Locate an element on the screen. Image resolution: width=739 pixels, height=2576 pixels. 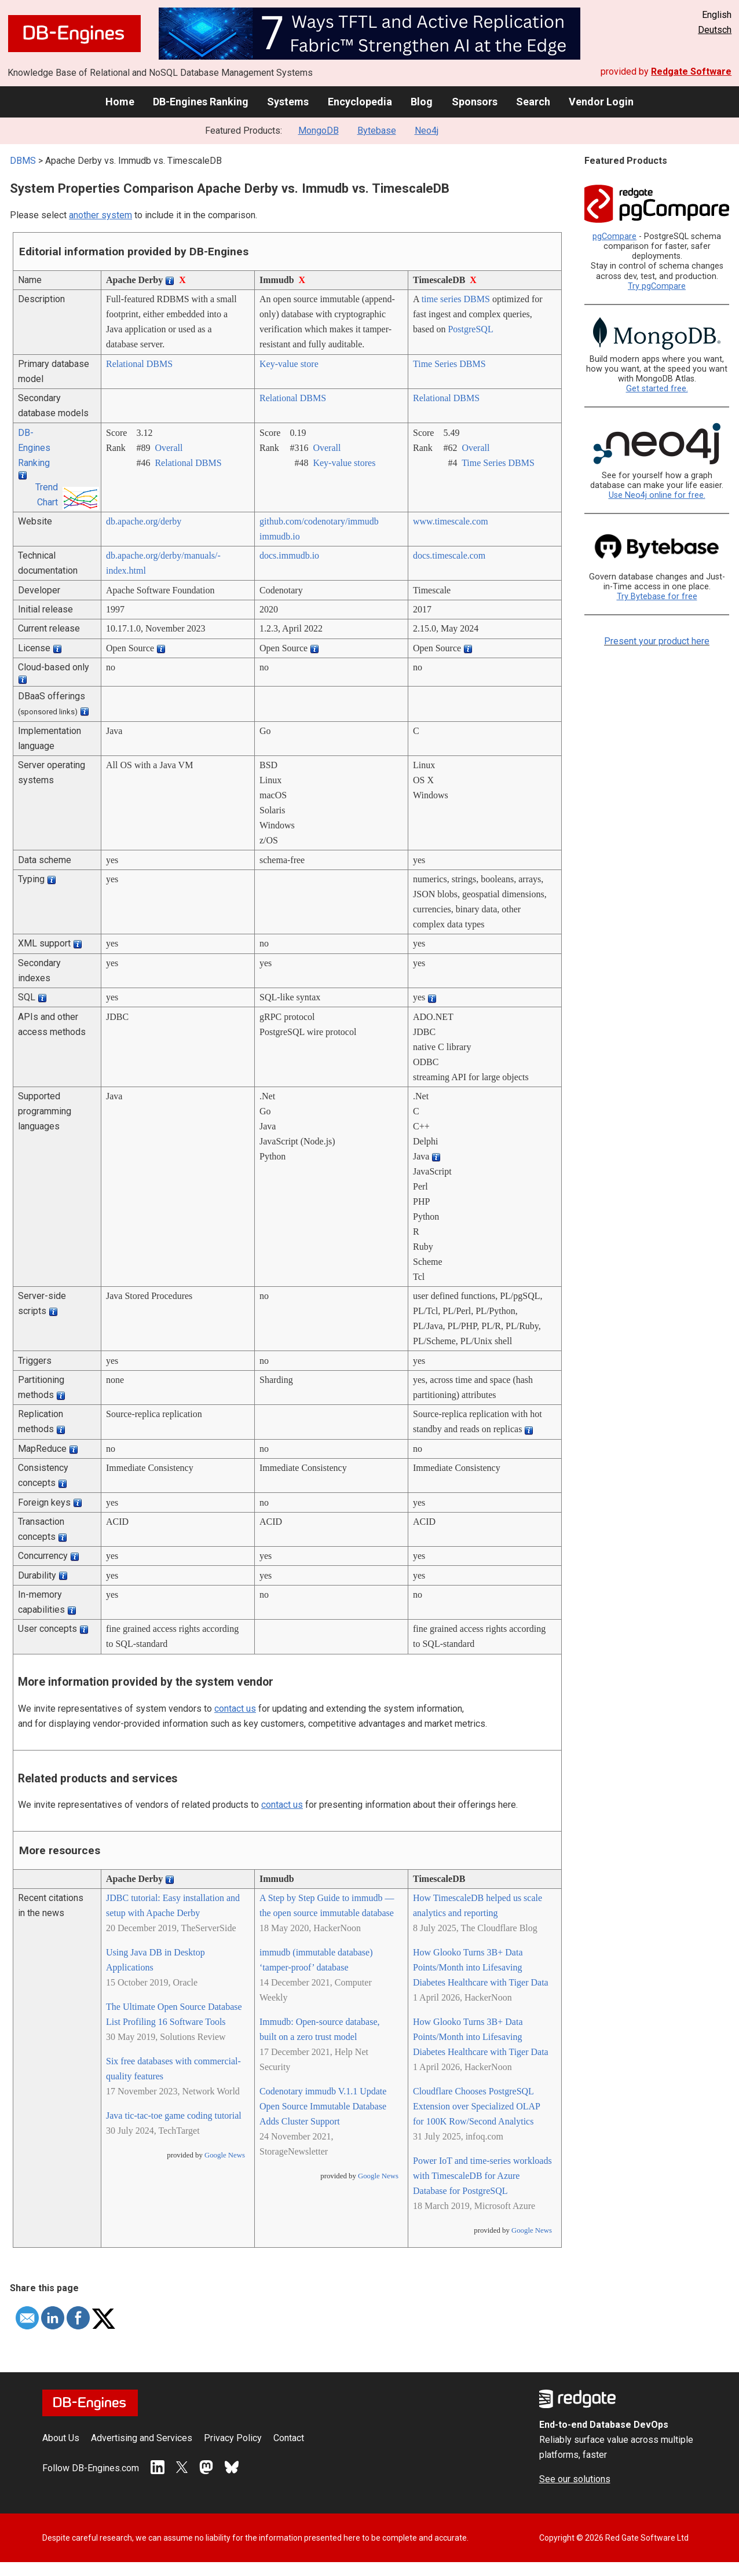
Blog is located at coordinates (422, 102).